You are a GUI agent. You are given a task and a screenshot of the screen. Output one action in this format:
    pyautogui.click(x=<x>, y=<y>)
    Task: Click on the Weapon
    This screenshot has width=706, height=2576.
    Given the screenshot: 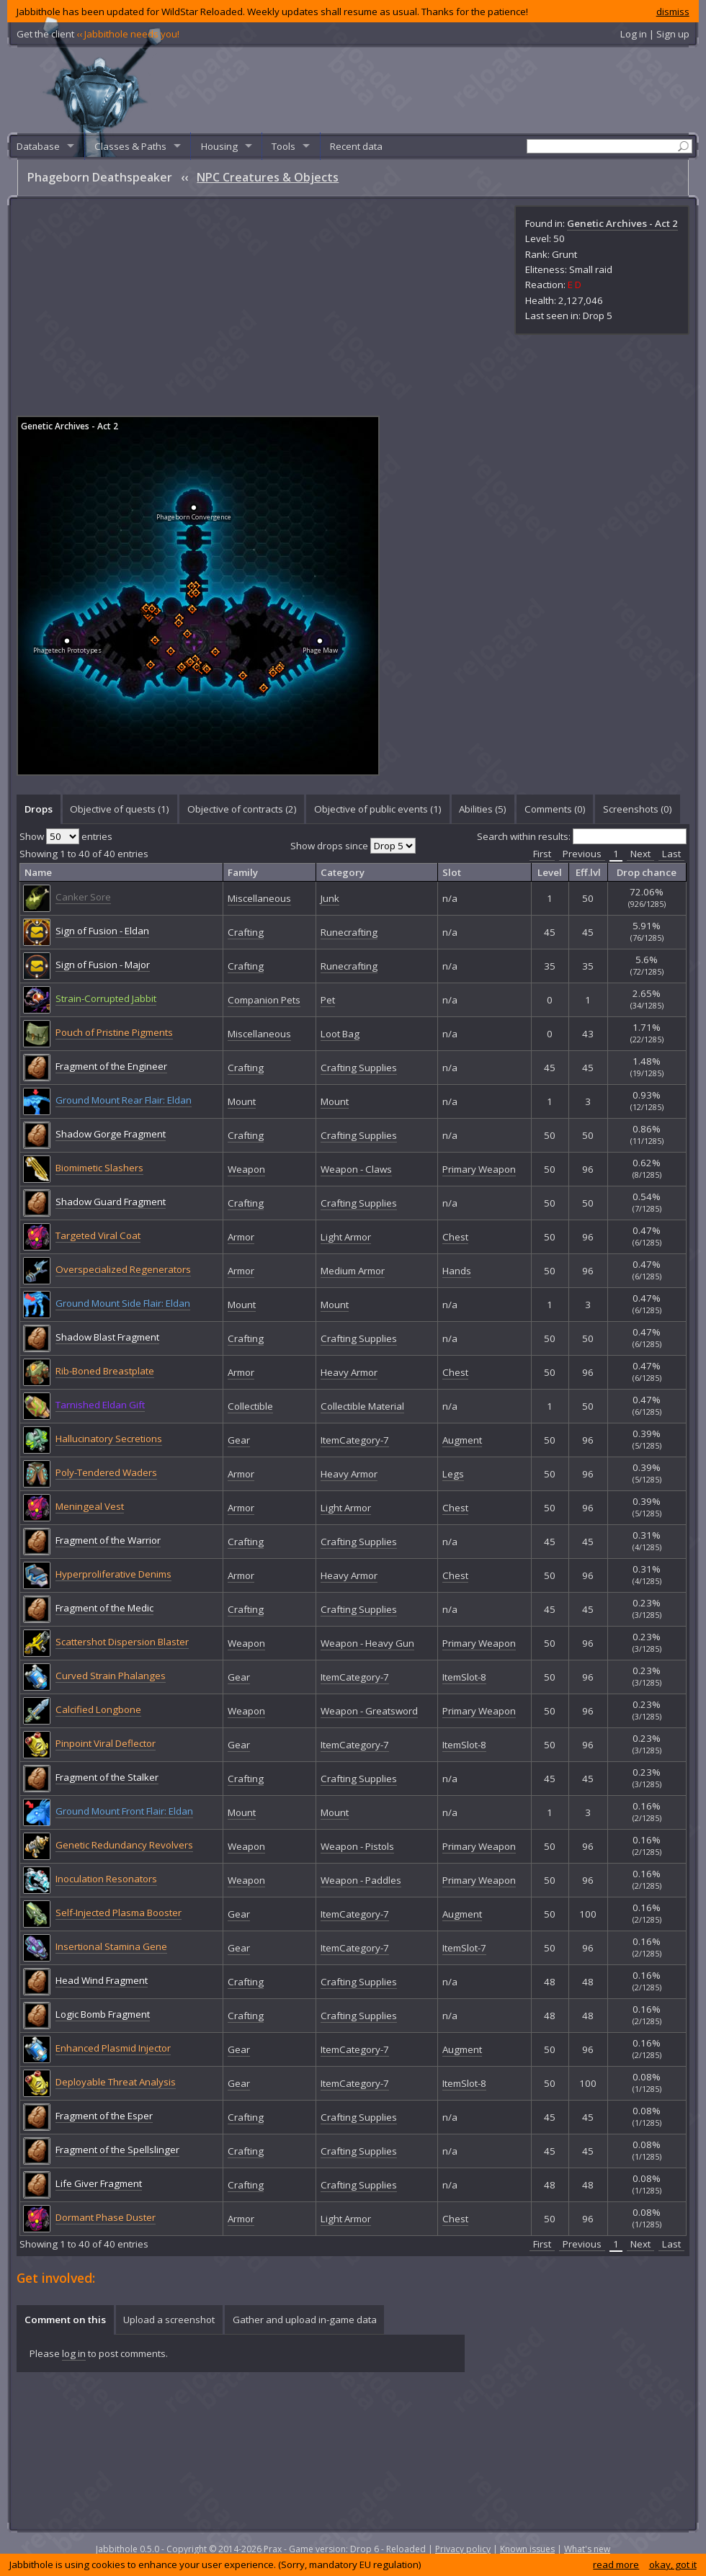 What is the action you would take?
    pyautogui.click(x=246, y=1169)
    